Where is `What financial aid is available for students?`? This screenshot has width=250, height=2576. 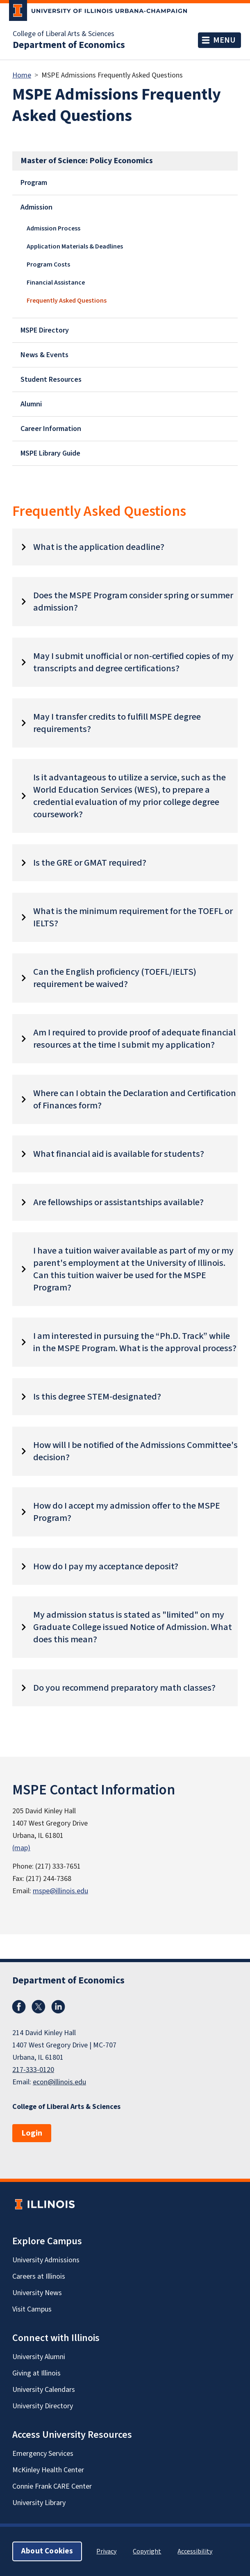
What financial aid is available for students? is located at coordinates (118, 1153).